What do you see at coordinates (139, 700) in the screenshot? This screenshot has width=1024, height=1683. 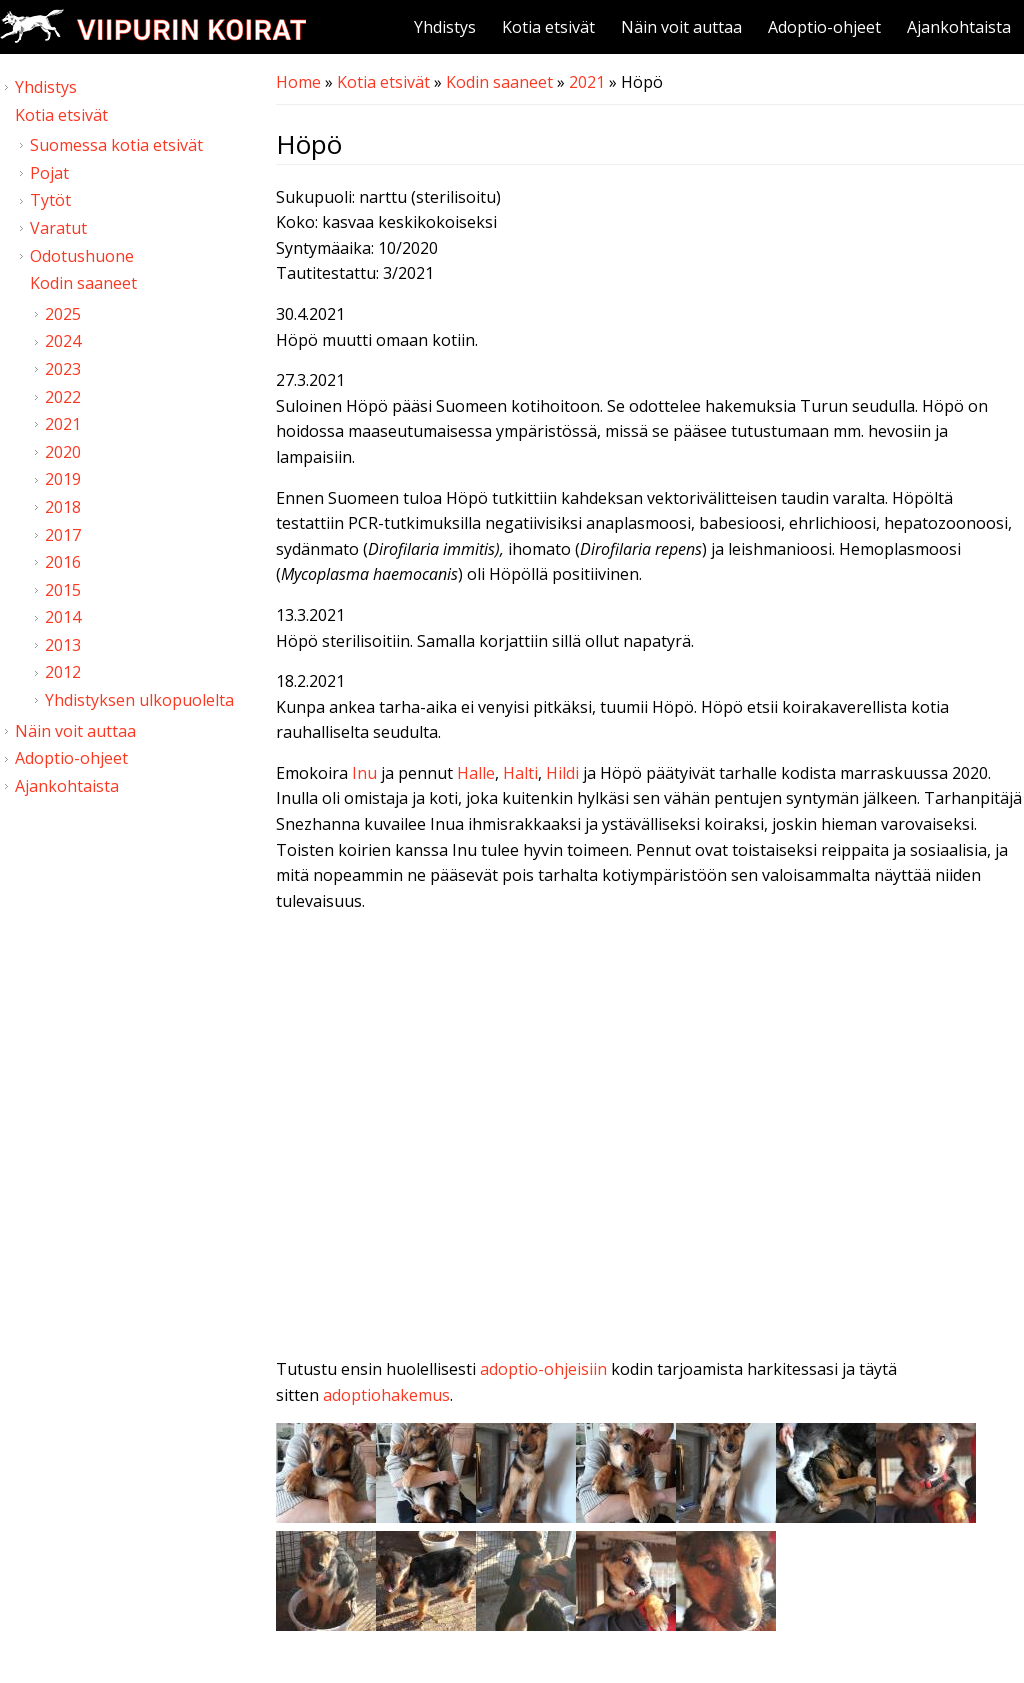 I see `Yhdistyksen ulkopuolelta` at bounding box center [139, 700].